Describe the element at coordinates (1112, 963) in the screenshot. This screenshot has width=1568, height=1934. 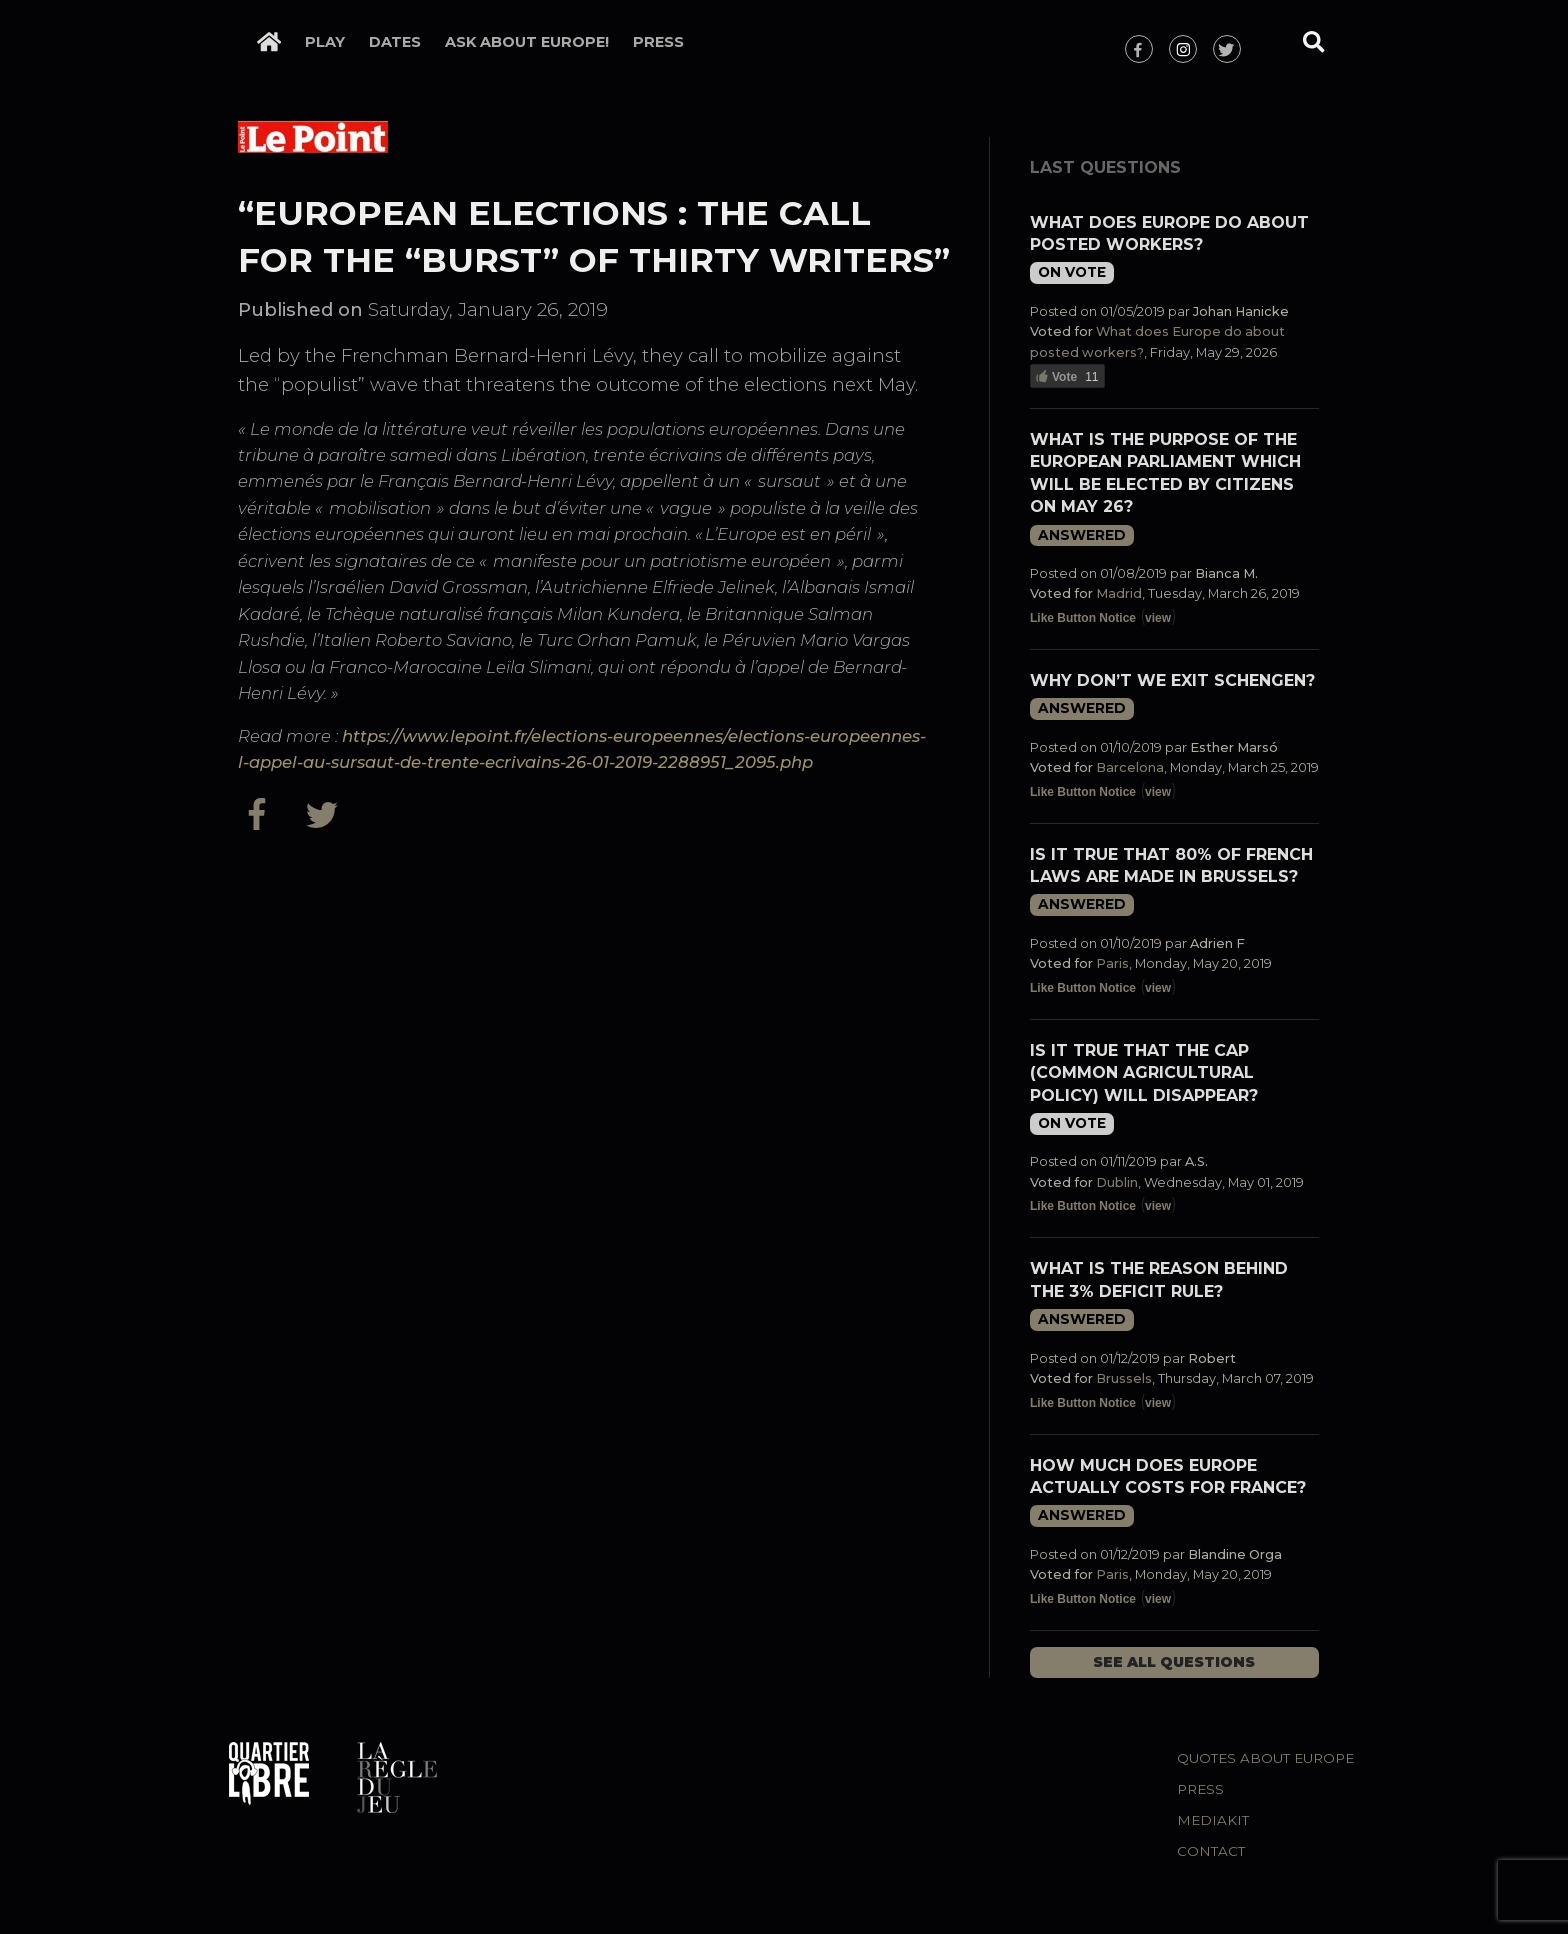
I see `Paris` at that location.